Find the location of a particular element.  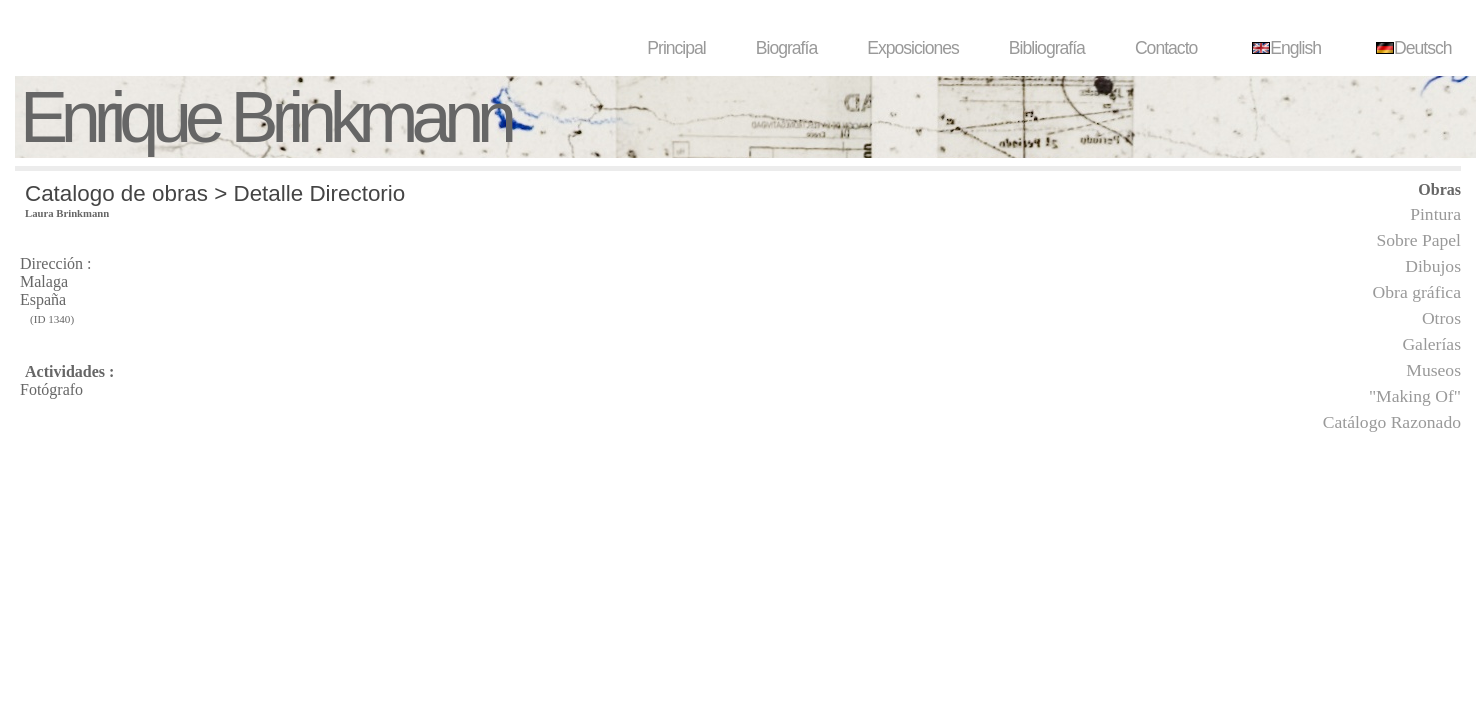

Contacto is located at coordinates (1166, 48).